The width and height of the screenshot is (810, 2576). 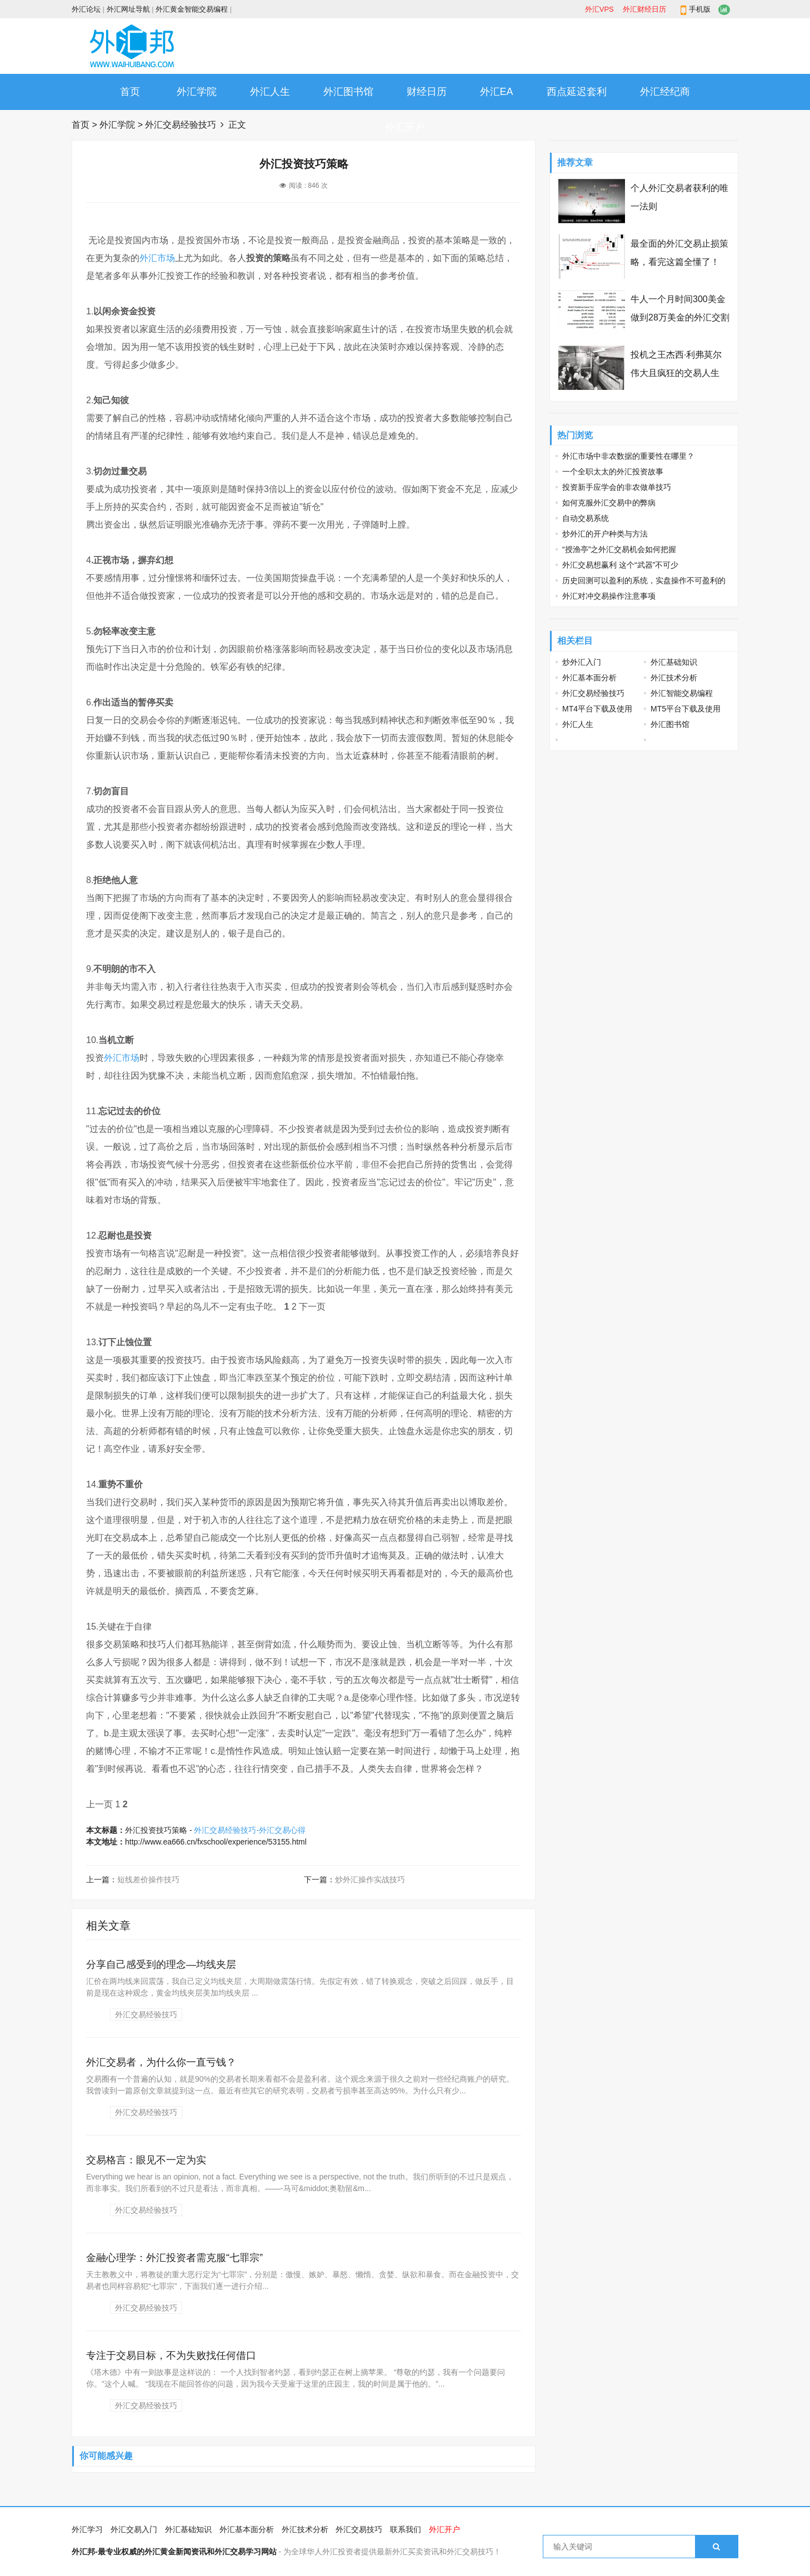 I want to click on 外汇交易入门, so click(x=134, y=2529).